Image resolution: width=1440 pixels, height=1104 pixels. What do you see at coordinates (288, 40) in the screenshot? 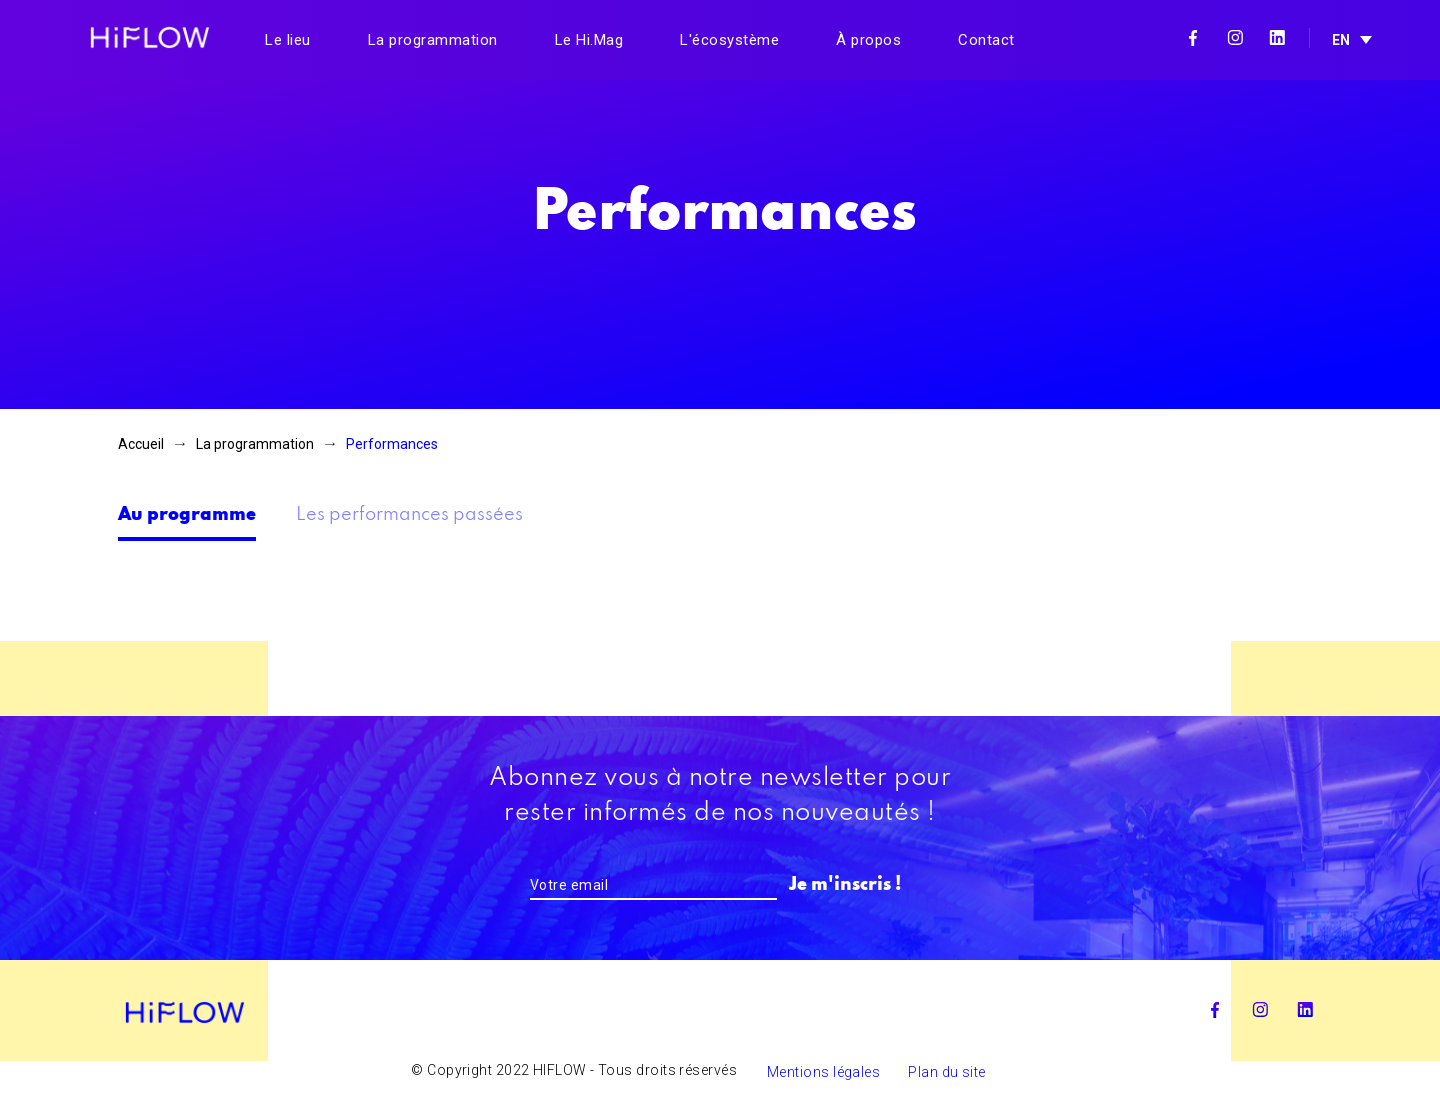
I see `Le lieu` at bounding box center [288, 40].